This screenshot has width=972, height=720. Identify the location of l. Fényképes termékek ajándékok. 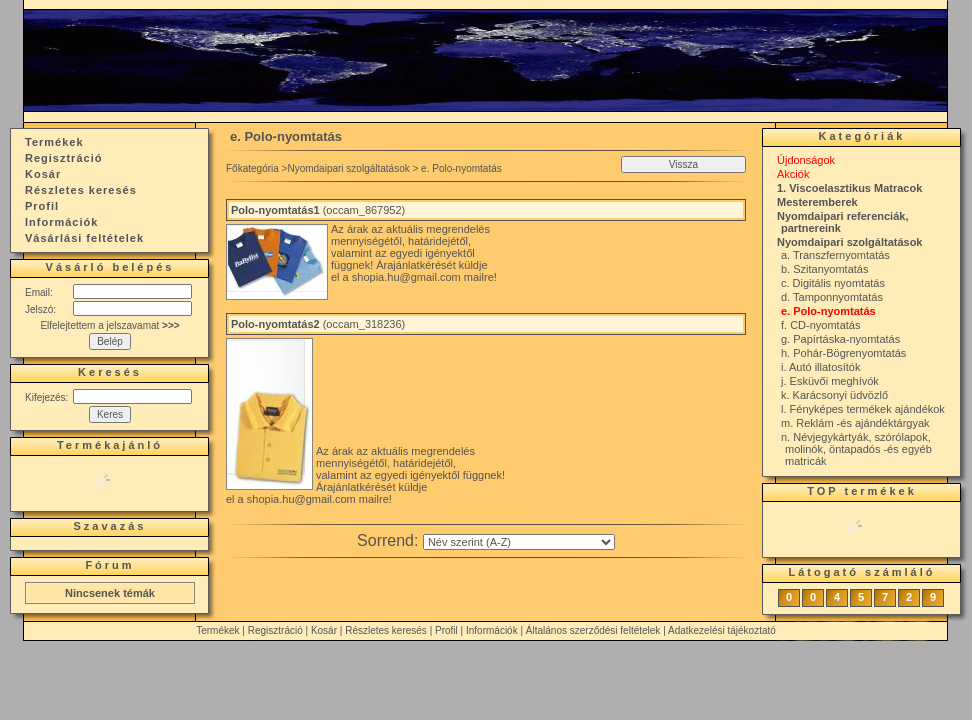
(863, 409).